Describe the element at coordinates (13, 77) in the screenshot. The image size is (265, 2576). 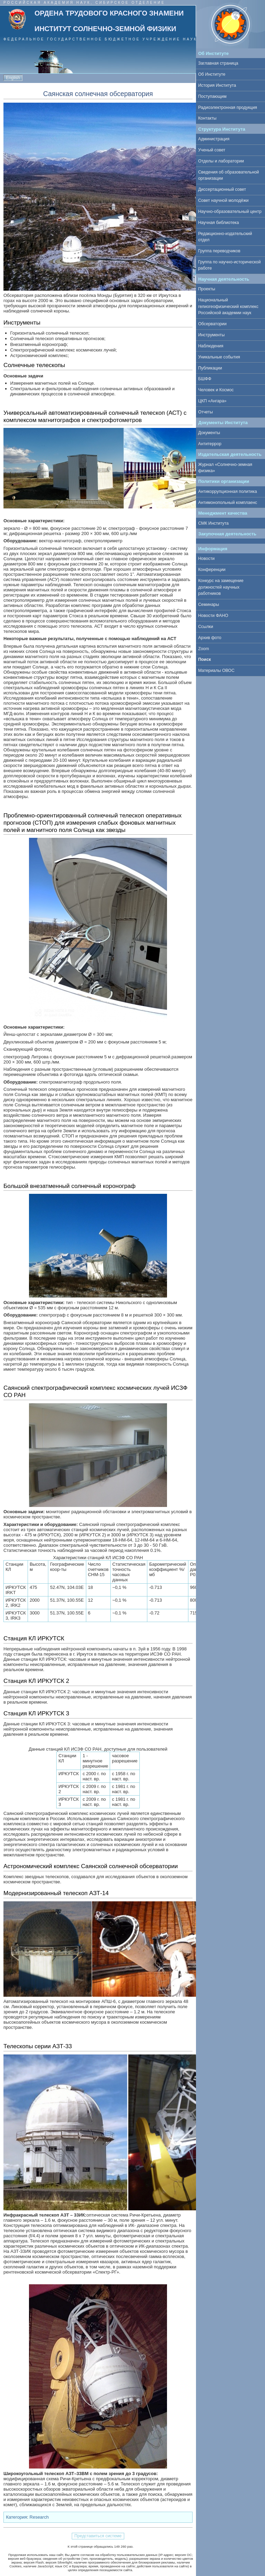
I see `English` at that location.